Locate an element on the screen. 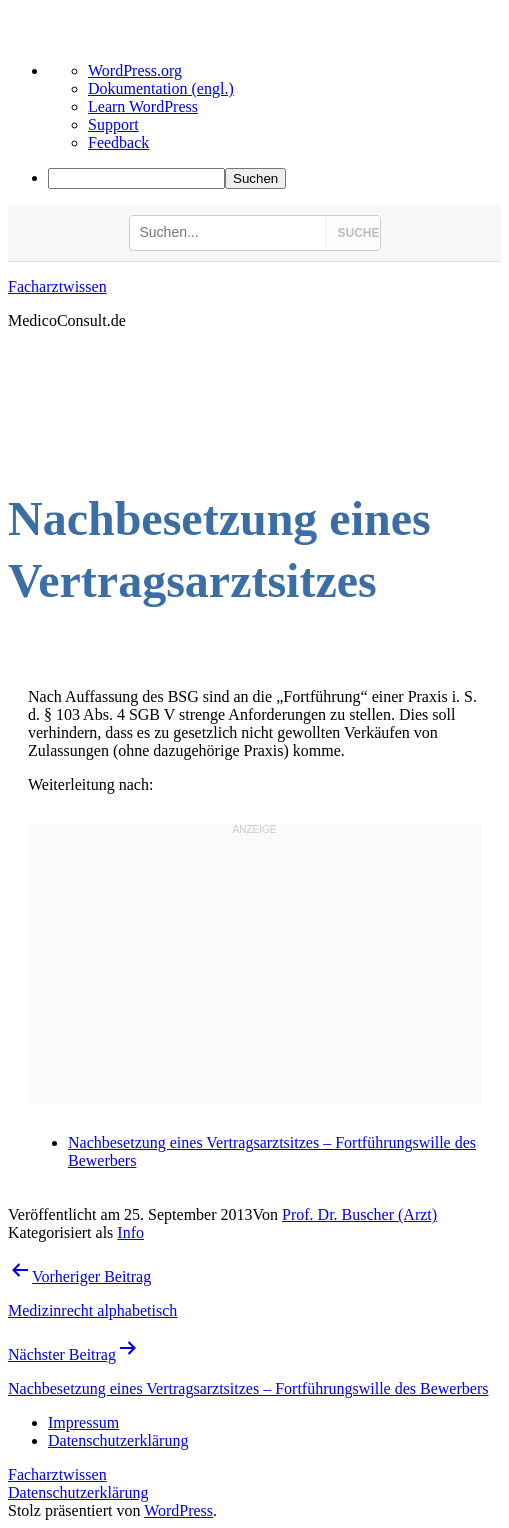 The width and height of the screenshot is (509, 1528). WordPress.org [menuitem] is located at coordinates (135, 70).